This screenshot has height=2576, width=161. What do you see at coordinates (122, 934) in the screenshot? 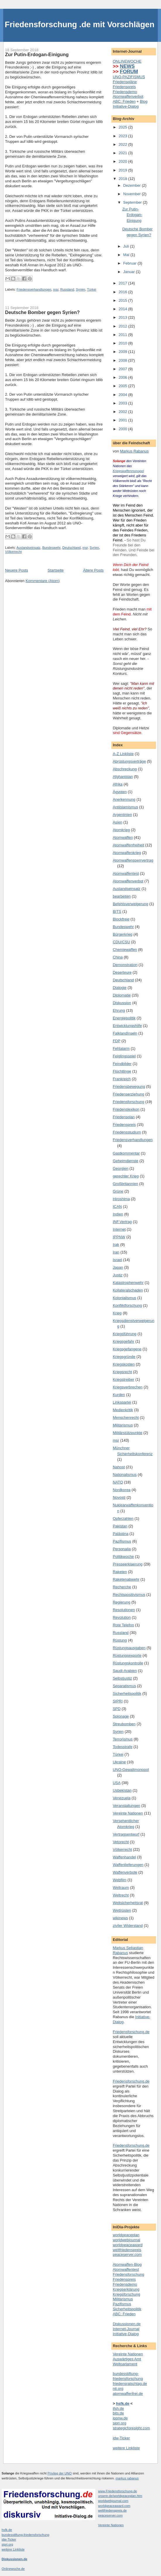
I see `Bürgerkrieg` at bounding box center [122, 934].